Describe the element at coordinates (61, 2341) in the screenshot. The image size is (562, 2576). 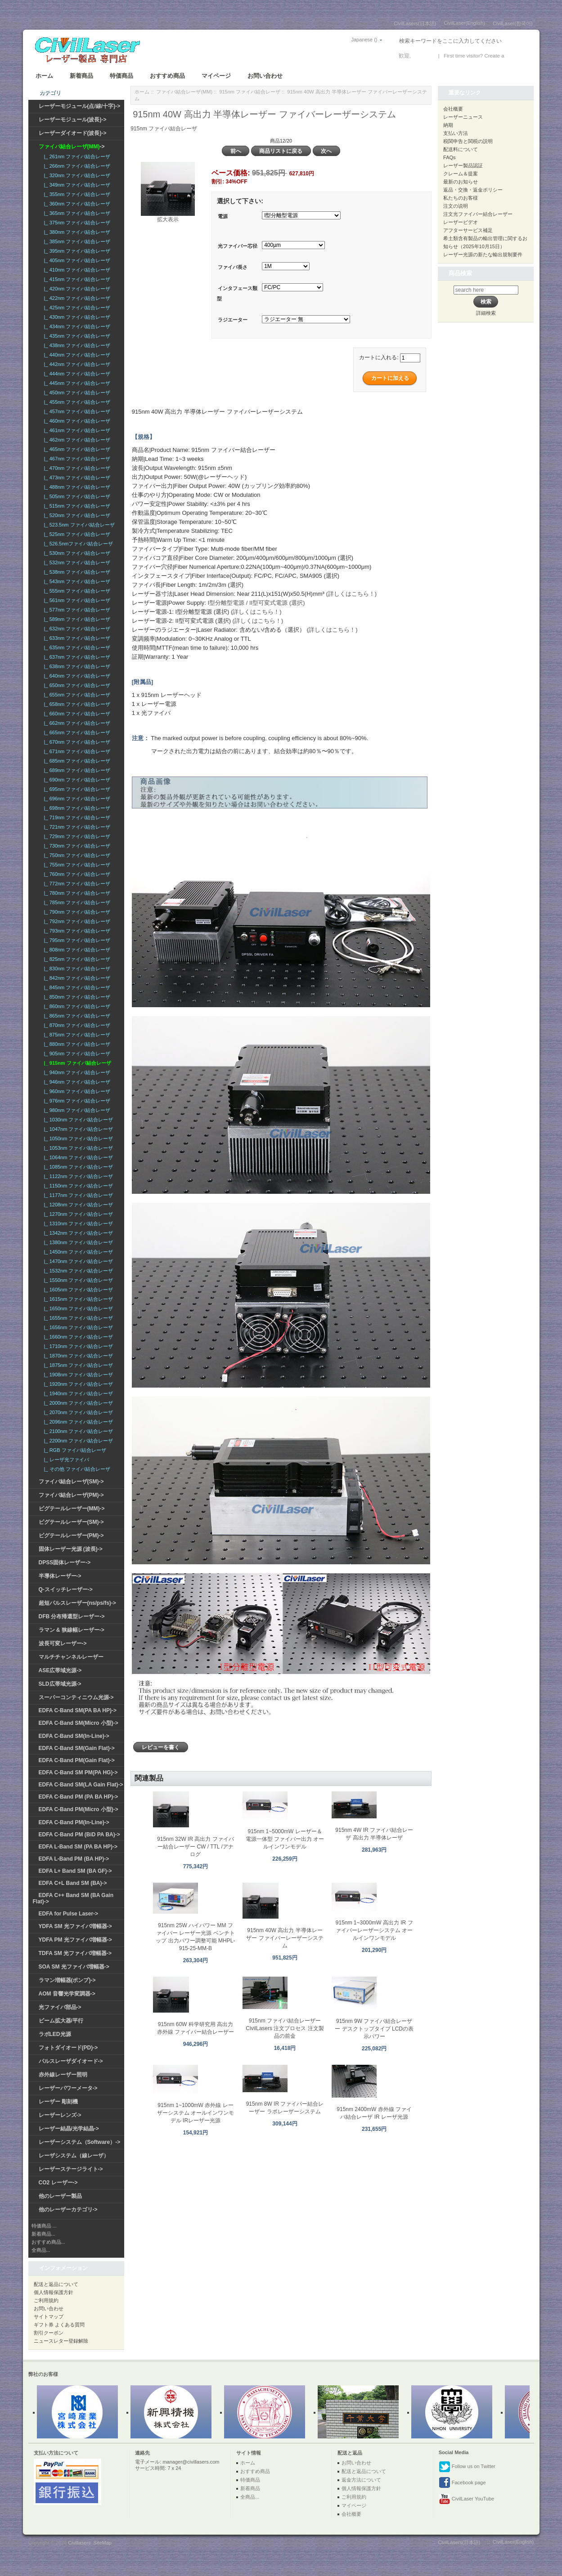
I see `ニュースレター登録解除` at that location.